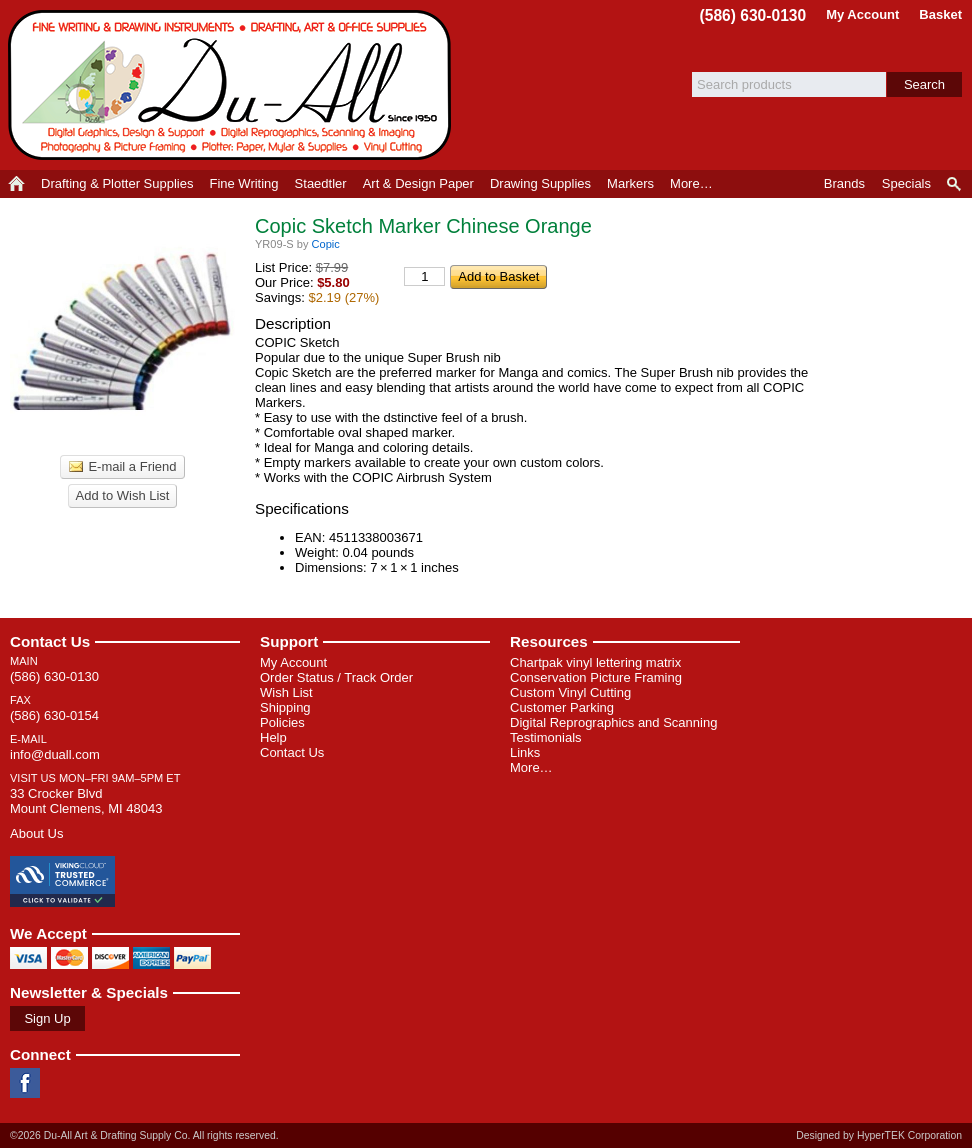 This screenshot has height=1148, width=972. I want to click on Wish List, so click(286, 692).